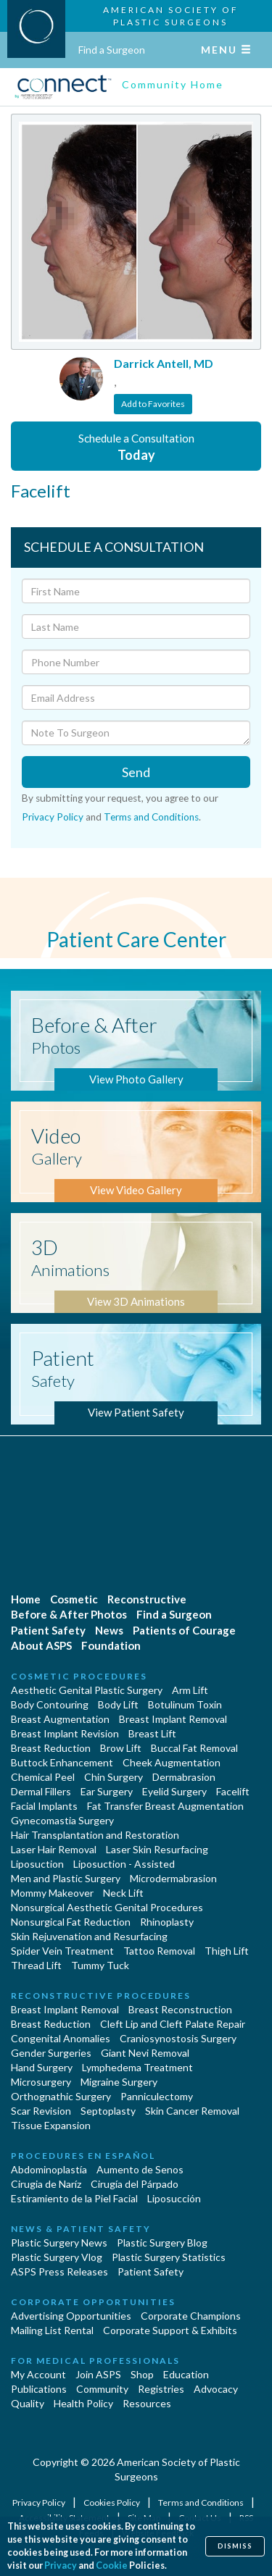 This screenshot has width=272, height=2576. Describe the element at coordinates (109, 1630) in the screenshot. I see `News` at that location.